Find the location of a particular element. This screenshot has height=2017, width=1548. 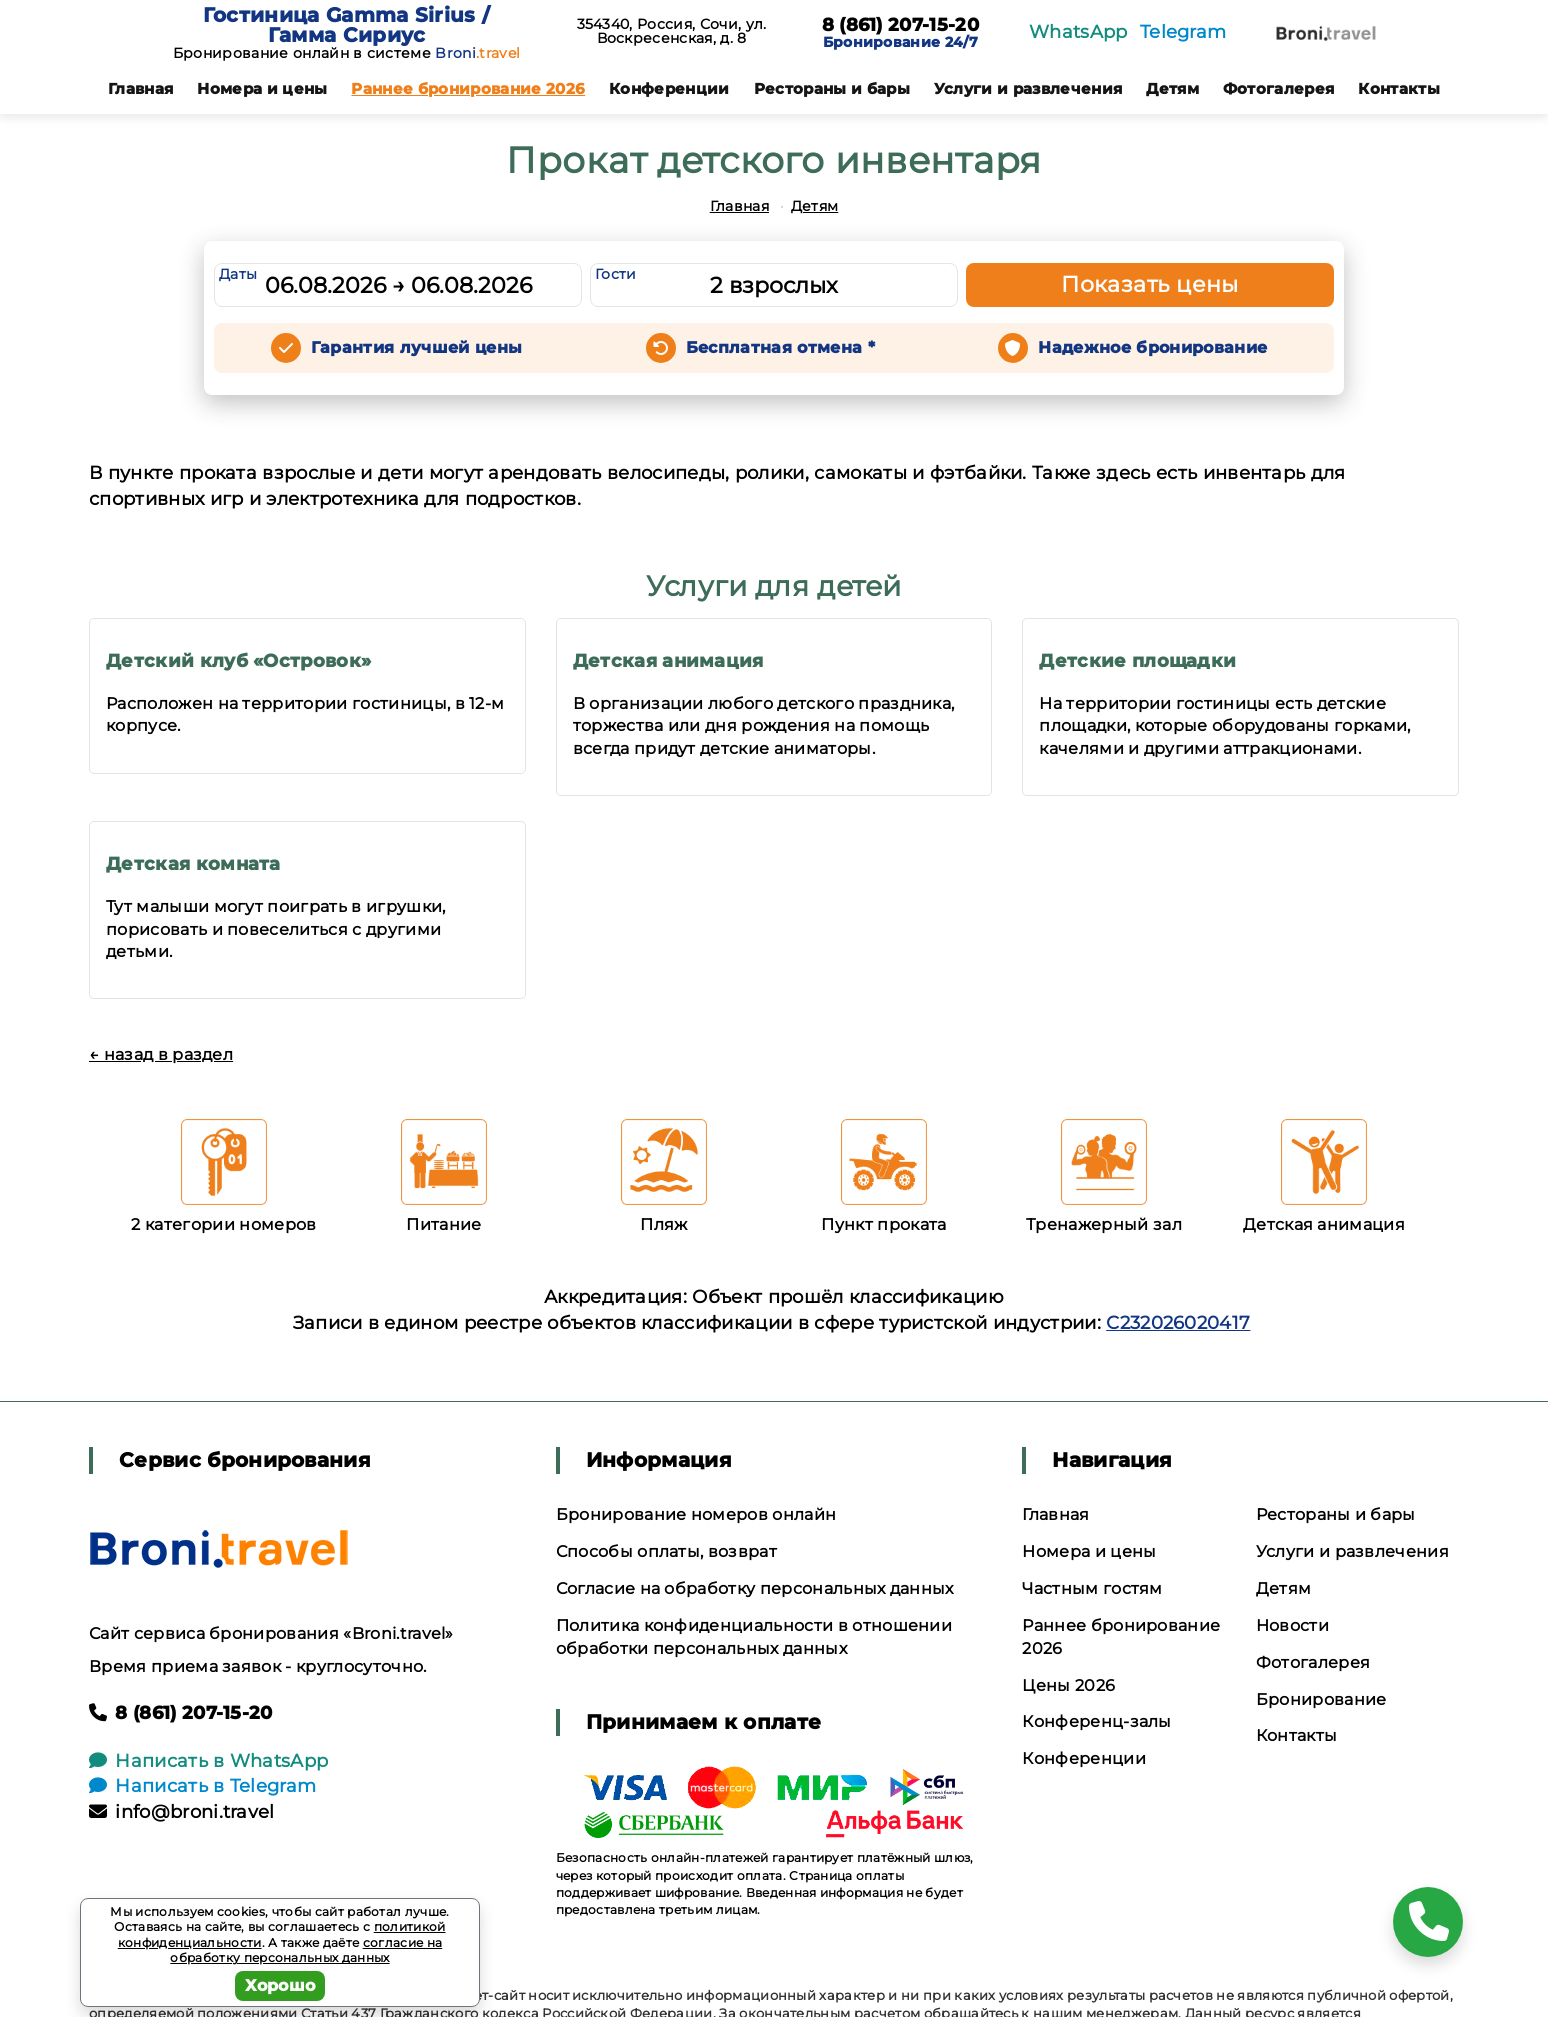

Детская комната is located at coordinates (193, 864).